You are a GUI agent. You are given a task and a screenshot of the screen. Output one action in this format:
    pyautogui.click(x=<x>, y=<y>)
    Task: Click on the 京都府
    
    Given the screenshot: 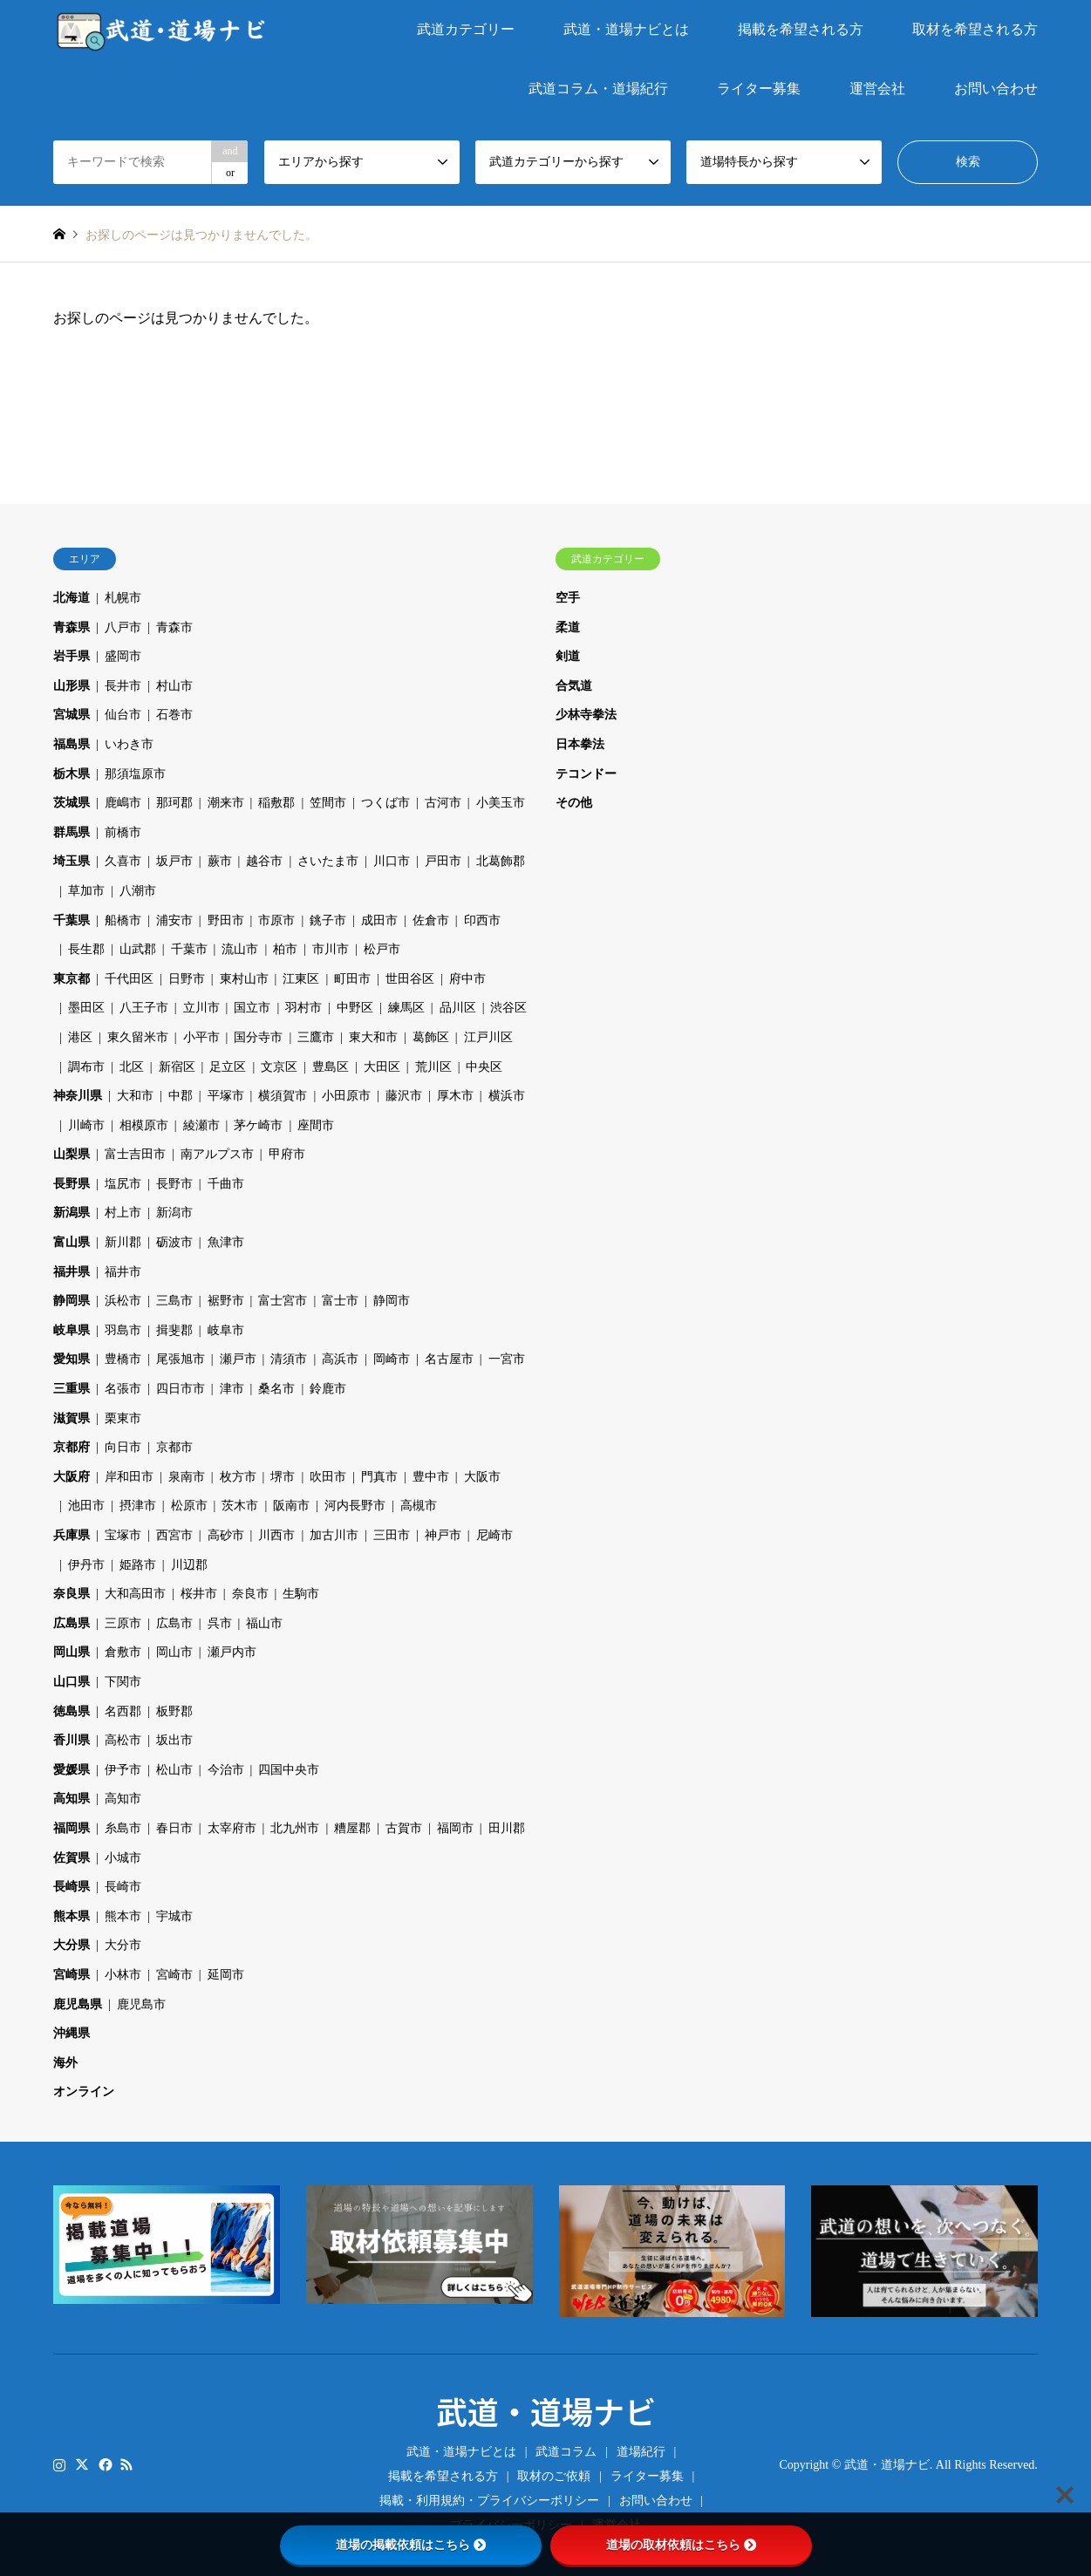 What is the action you would take?
    pyautogui.click(x=71, y=1447)
    